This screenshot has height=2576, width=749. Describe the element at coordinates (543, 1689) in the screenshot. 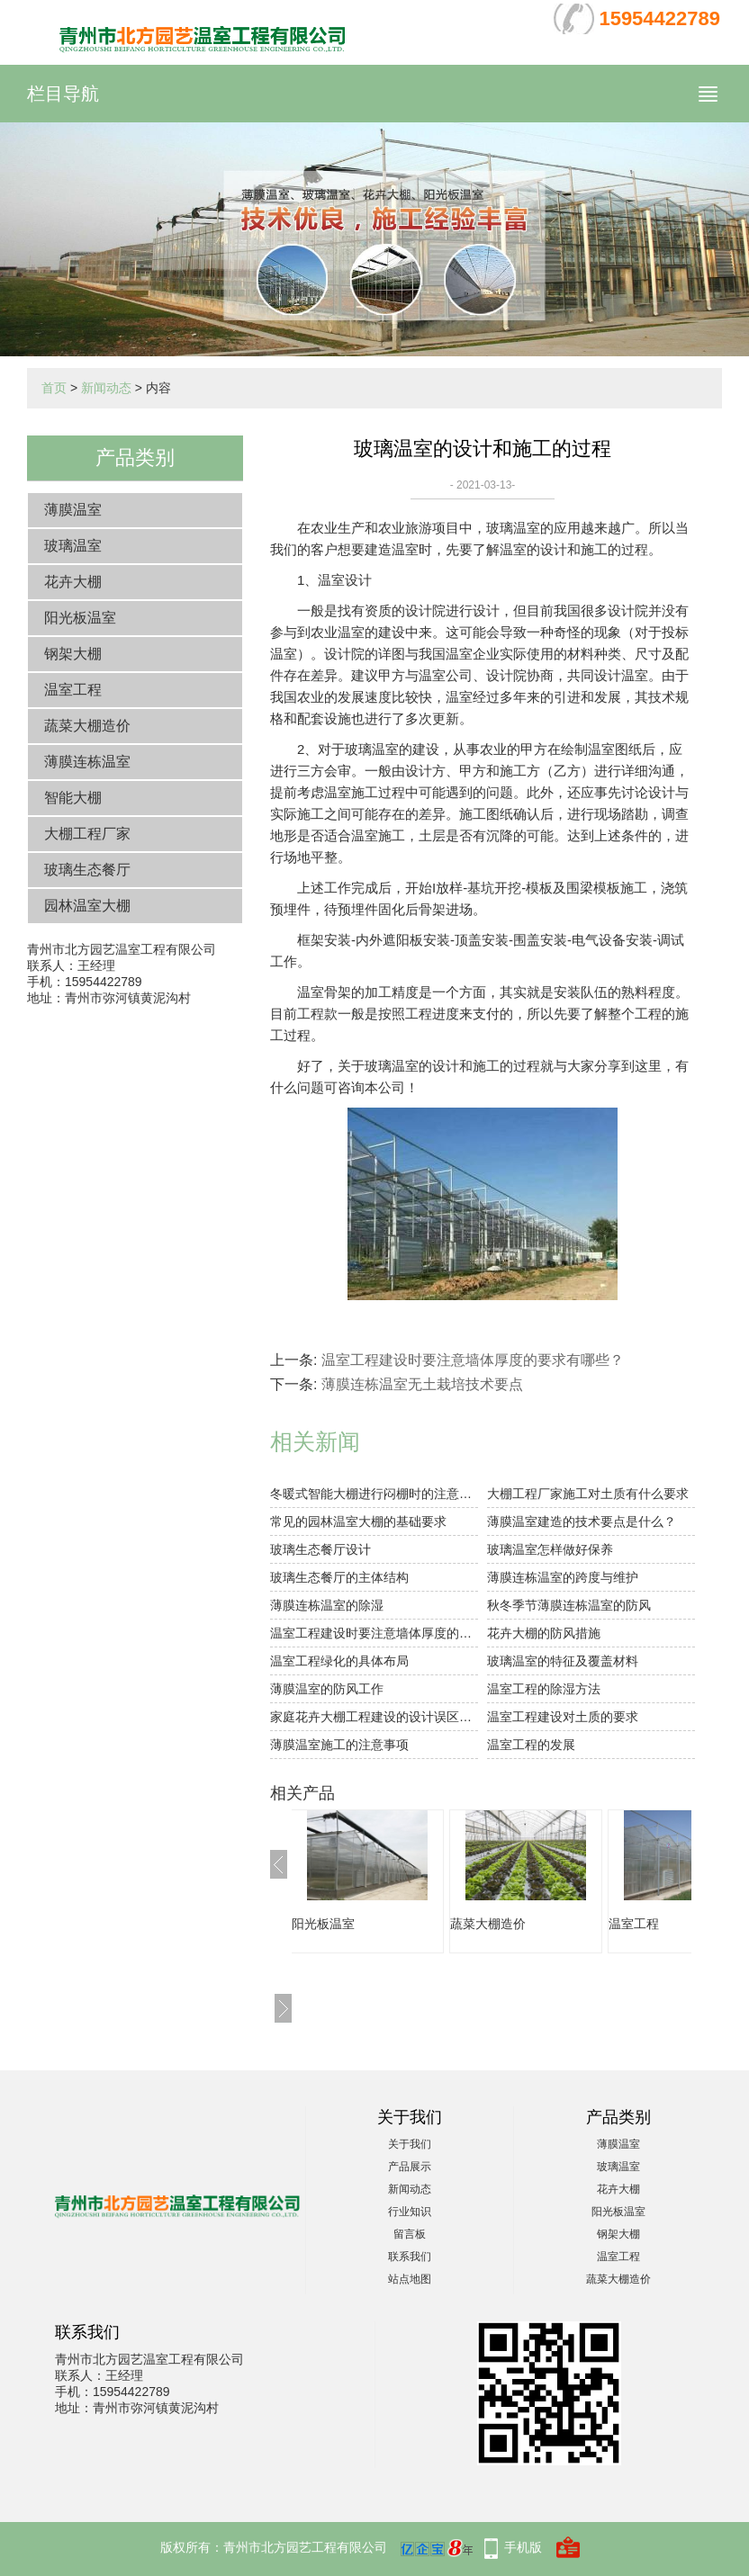

I see `温室工程的除湿方法` at that location.